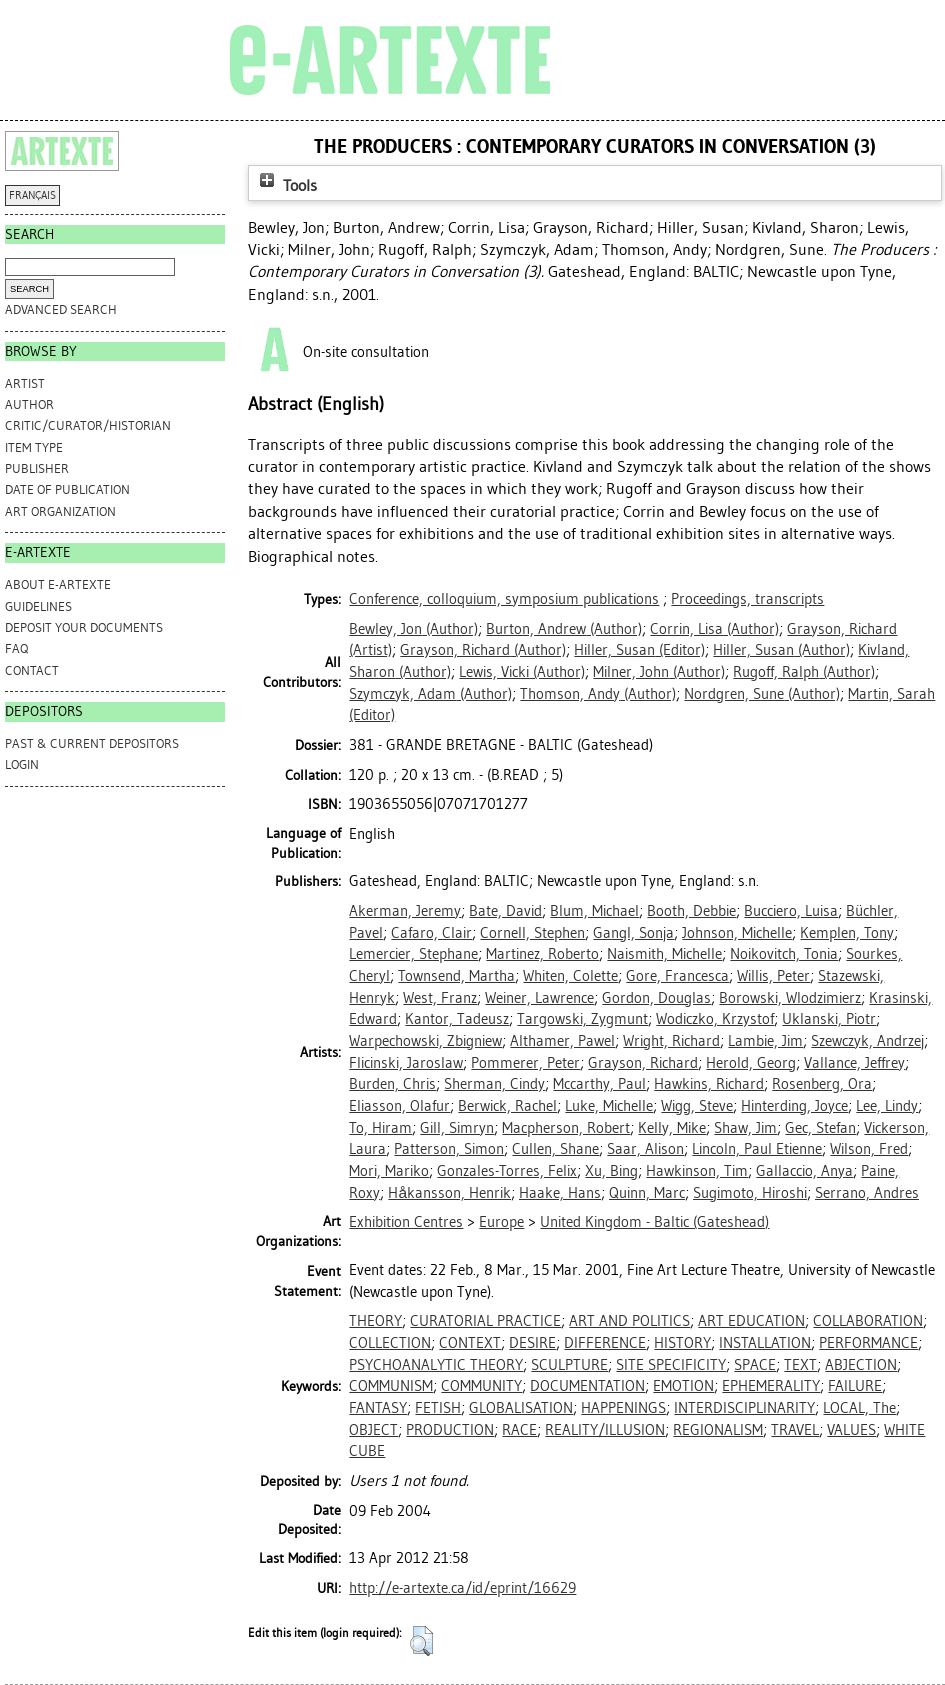 This screenshot has height=1685, width=945. What do you see at coordinates (449, 1193) in the screenshot?
I see `Håkansson, Henrik` at bounding box center [449, 1193].